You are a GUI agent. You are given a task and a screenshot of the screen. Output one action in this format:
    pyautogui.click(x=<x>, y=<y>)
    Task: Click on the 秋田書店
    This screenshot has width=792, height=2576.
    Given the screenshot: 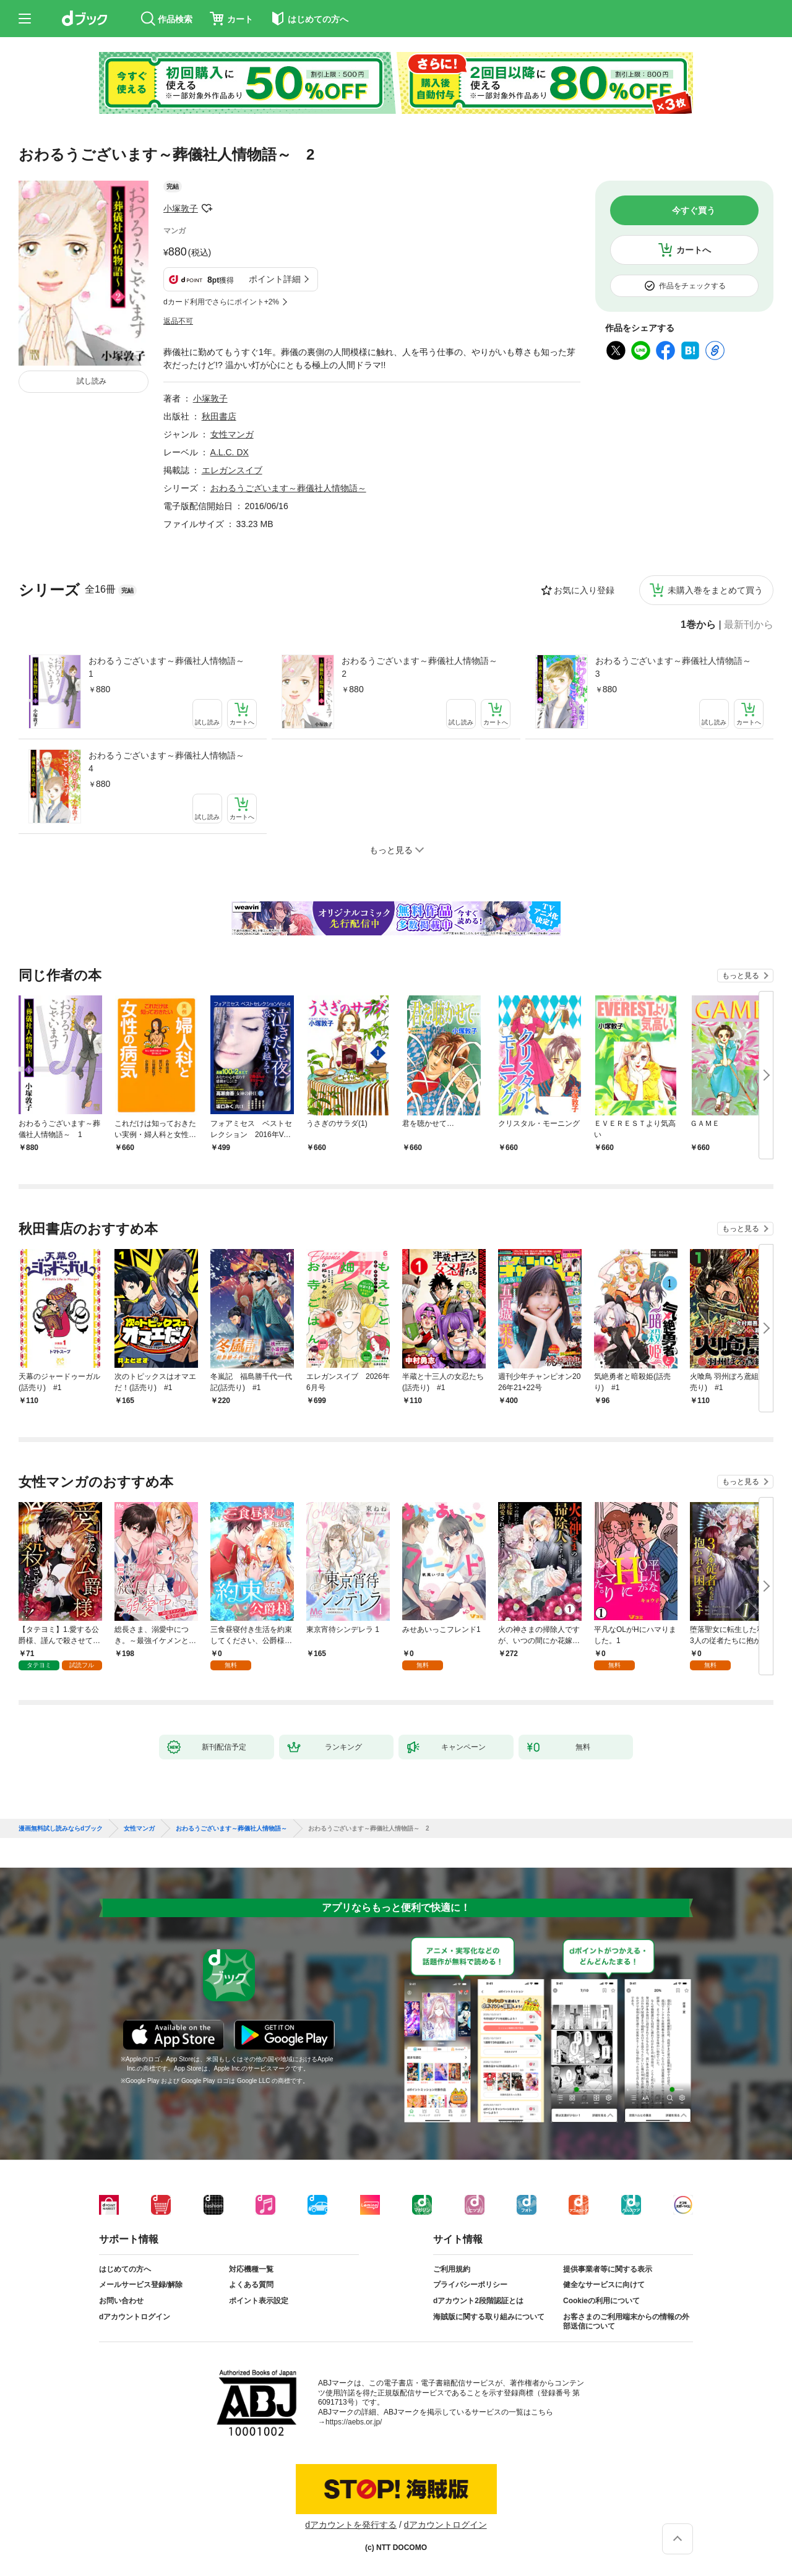 What is the action you would take?
    pyautogui.click(x=219, y=416)
    